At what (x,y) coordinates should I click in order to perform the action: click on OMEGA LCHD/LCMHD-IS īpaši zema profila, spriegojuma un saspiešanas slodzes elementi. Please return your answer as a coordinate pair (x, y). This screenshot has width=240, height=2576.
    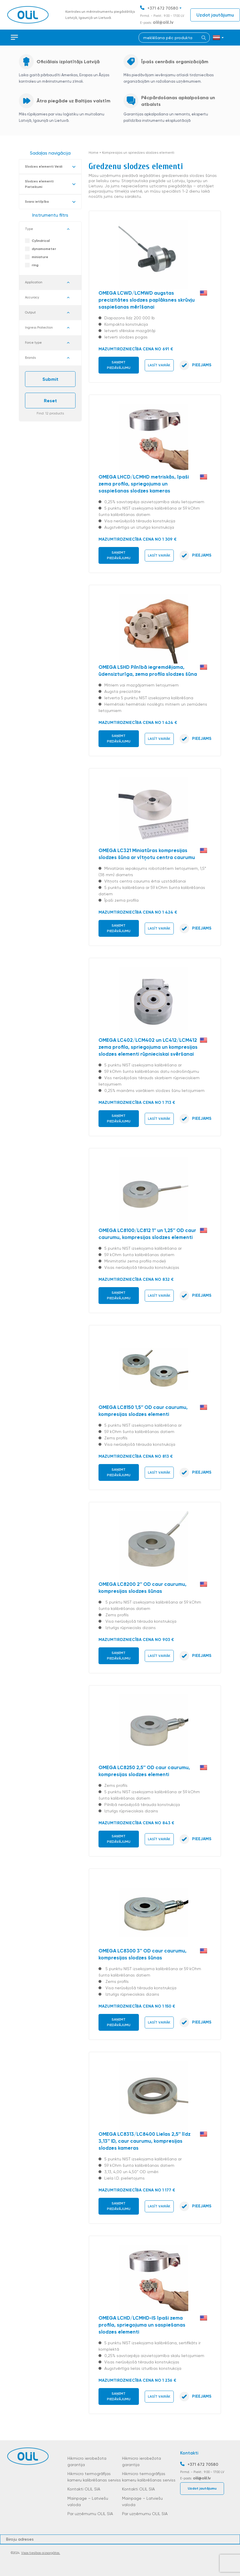
    Looking at the image, I should click on (141, 2325).